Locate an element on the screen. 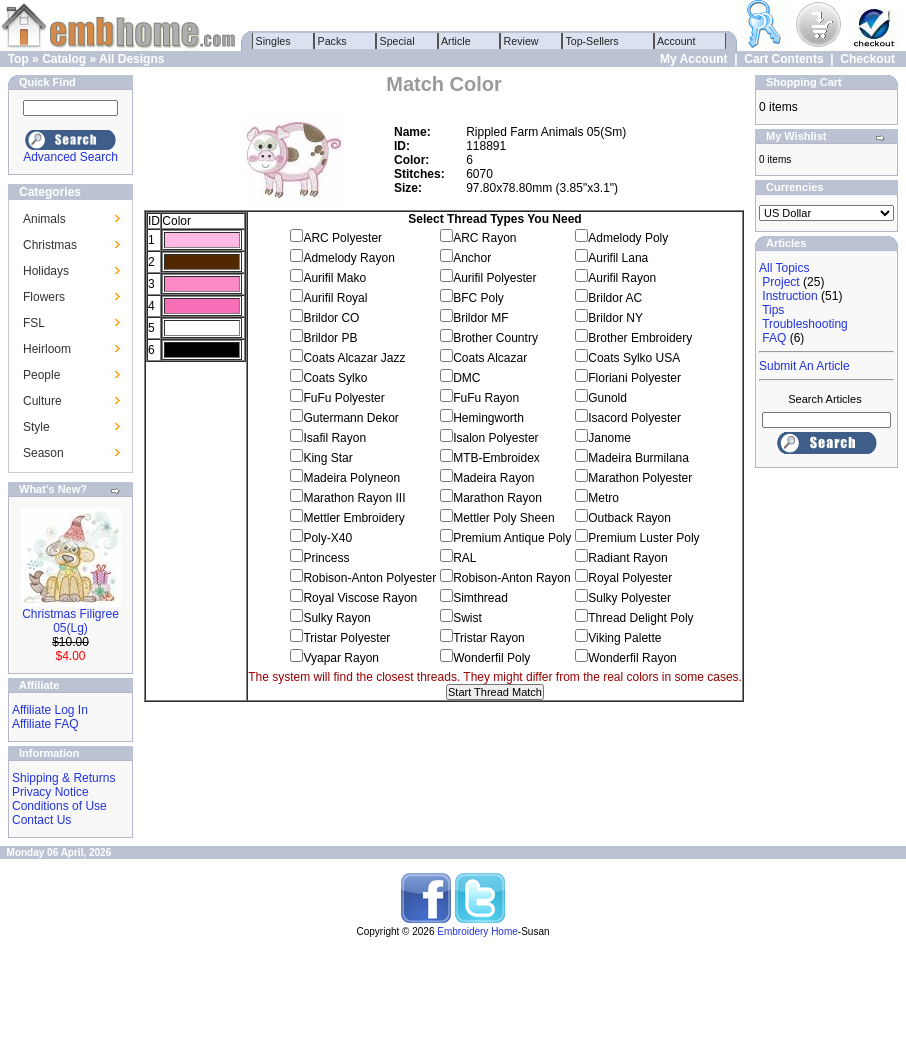 This screenshot has height=1045, width=906. Heirloom is located at coordinates (47, 349).